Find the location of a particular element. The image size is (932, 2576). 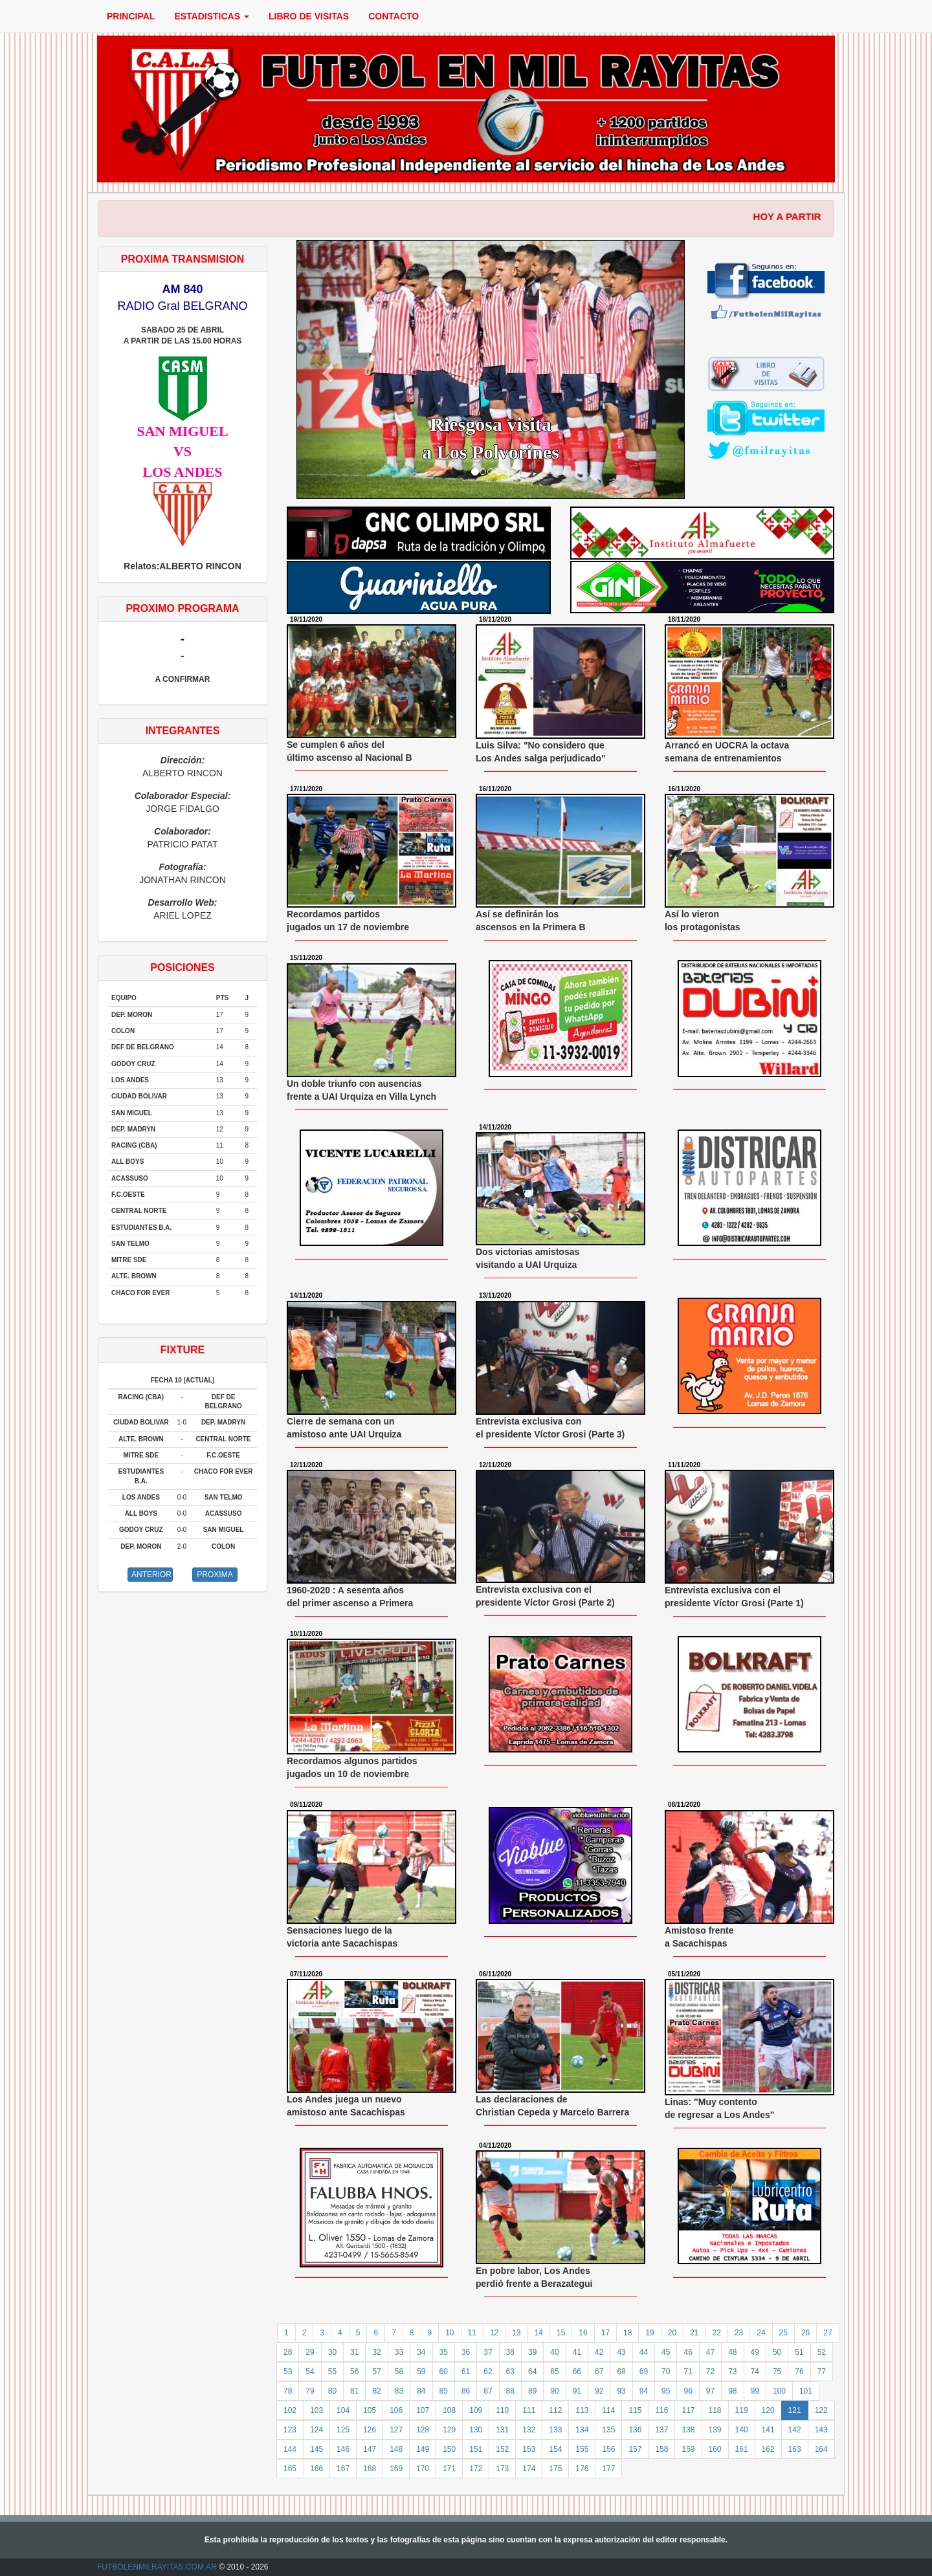

70 is located at coordinates (665, 2371).